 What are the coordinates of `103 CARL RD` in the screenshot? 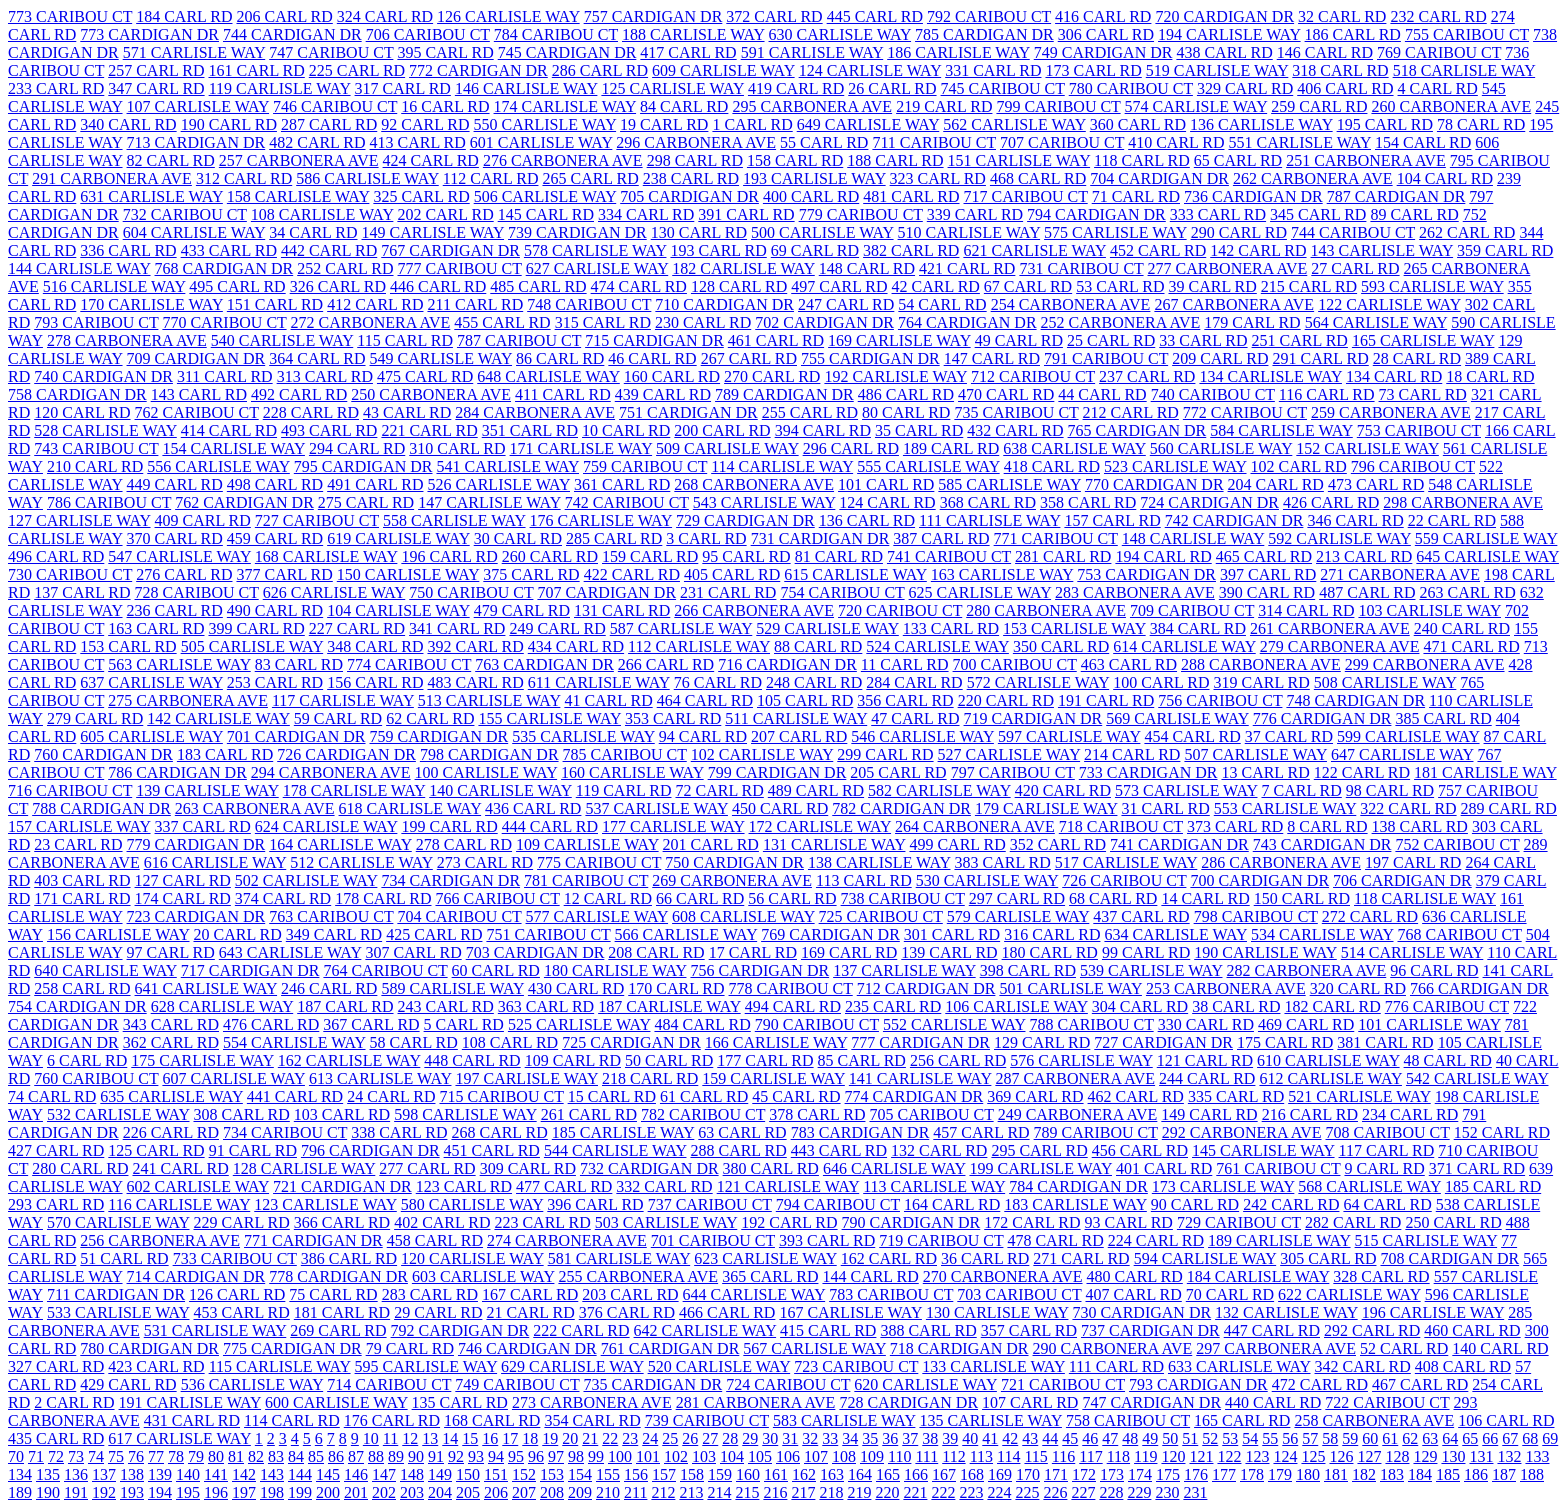 It's located at (342, 1114).